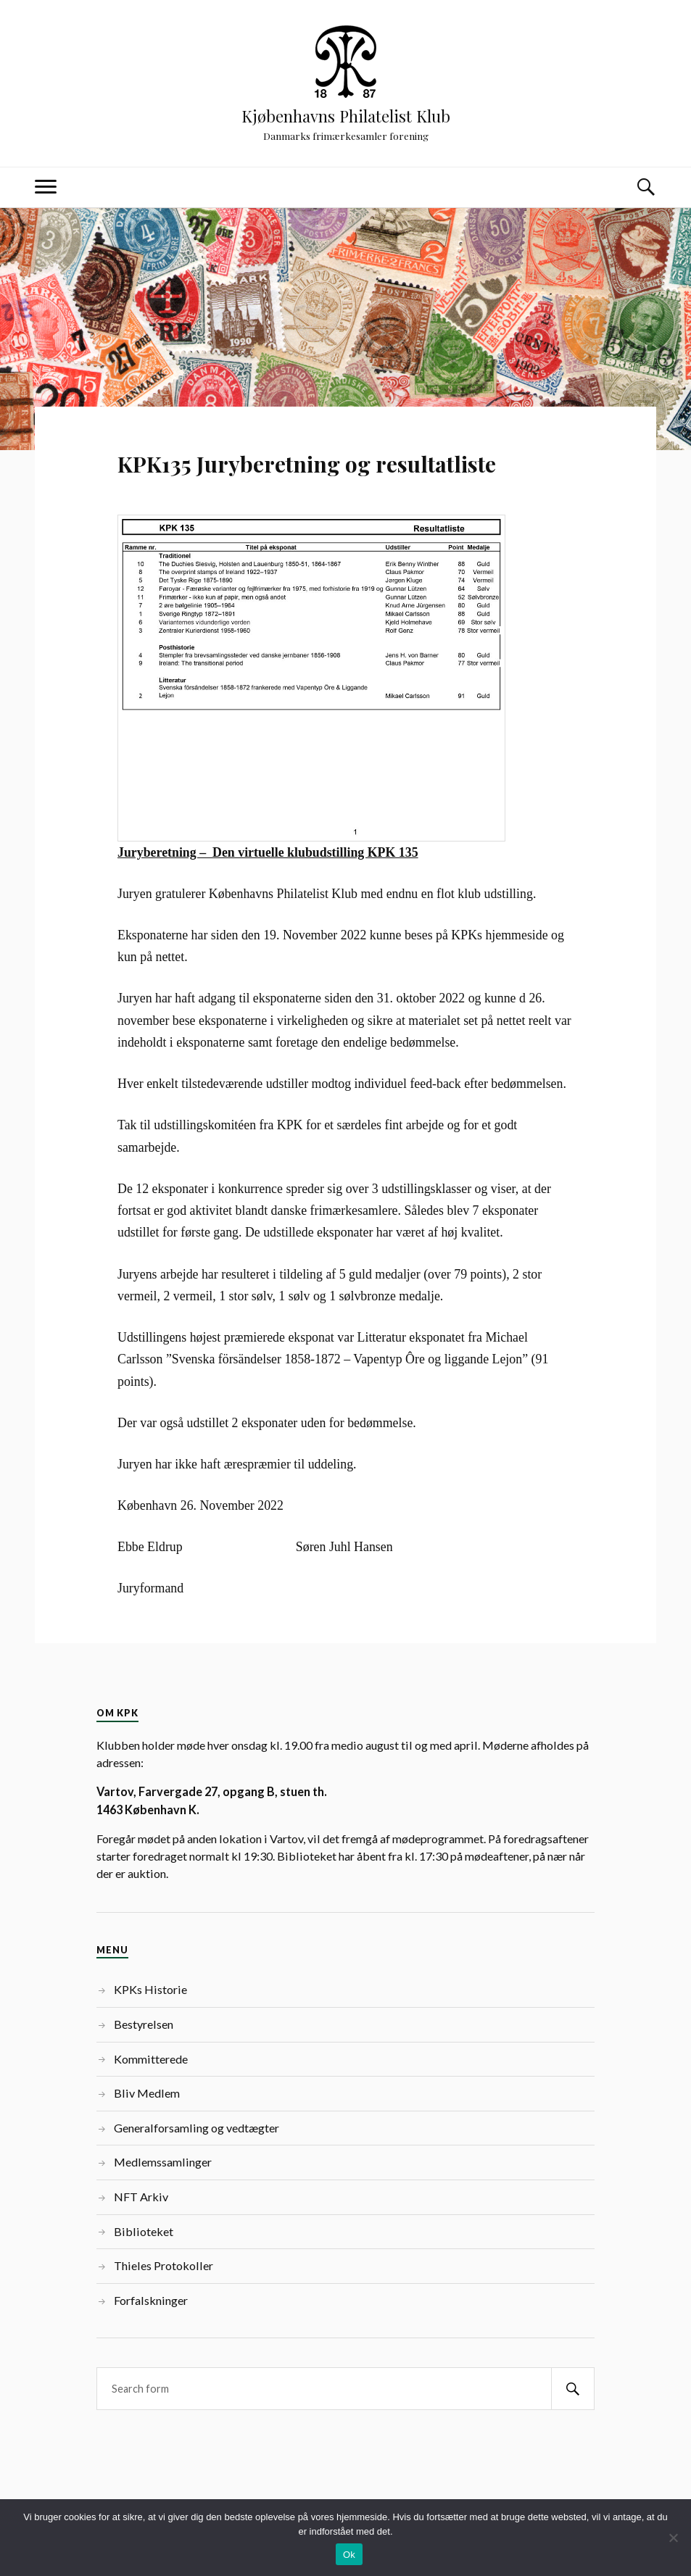 The width and height of the screenshot is (691, 2576). What do you see at coordinates (306, 463) in the screenshot?
I see `KPK135 Juryberetning og resultatliste` at bounding box center [306, 463].